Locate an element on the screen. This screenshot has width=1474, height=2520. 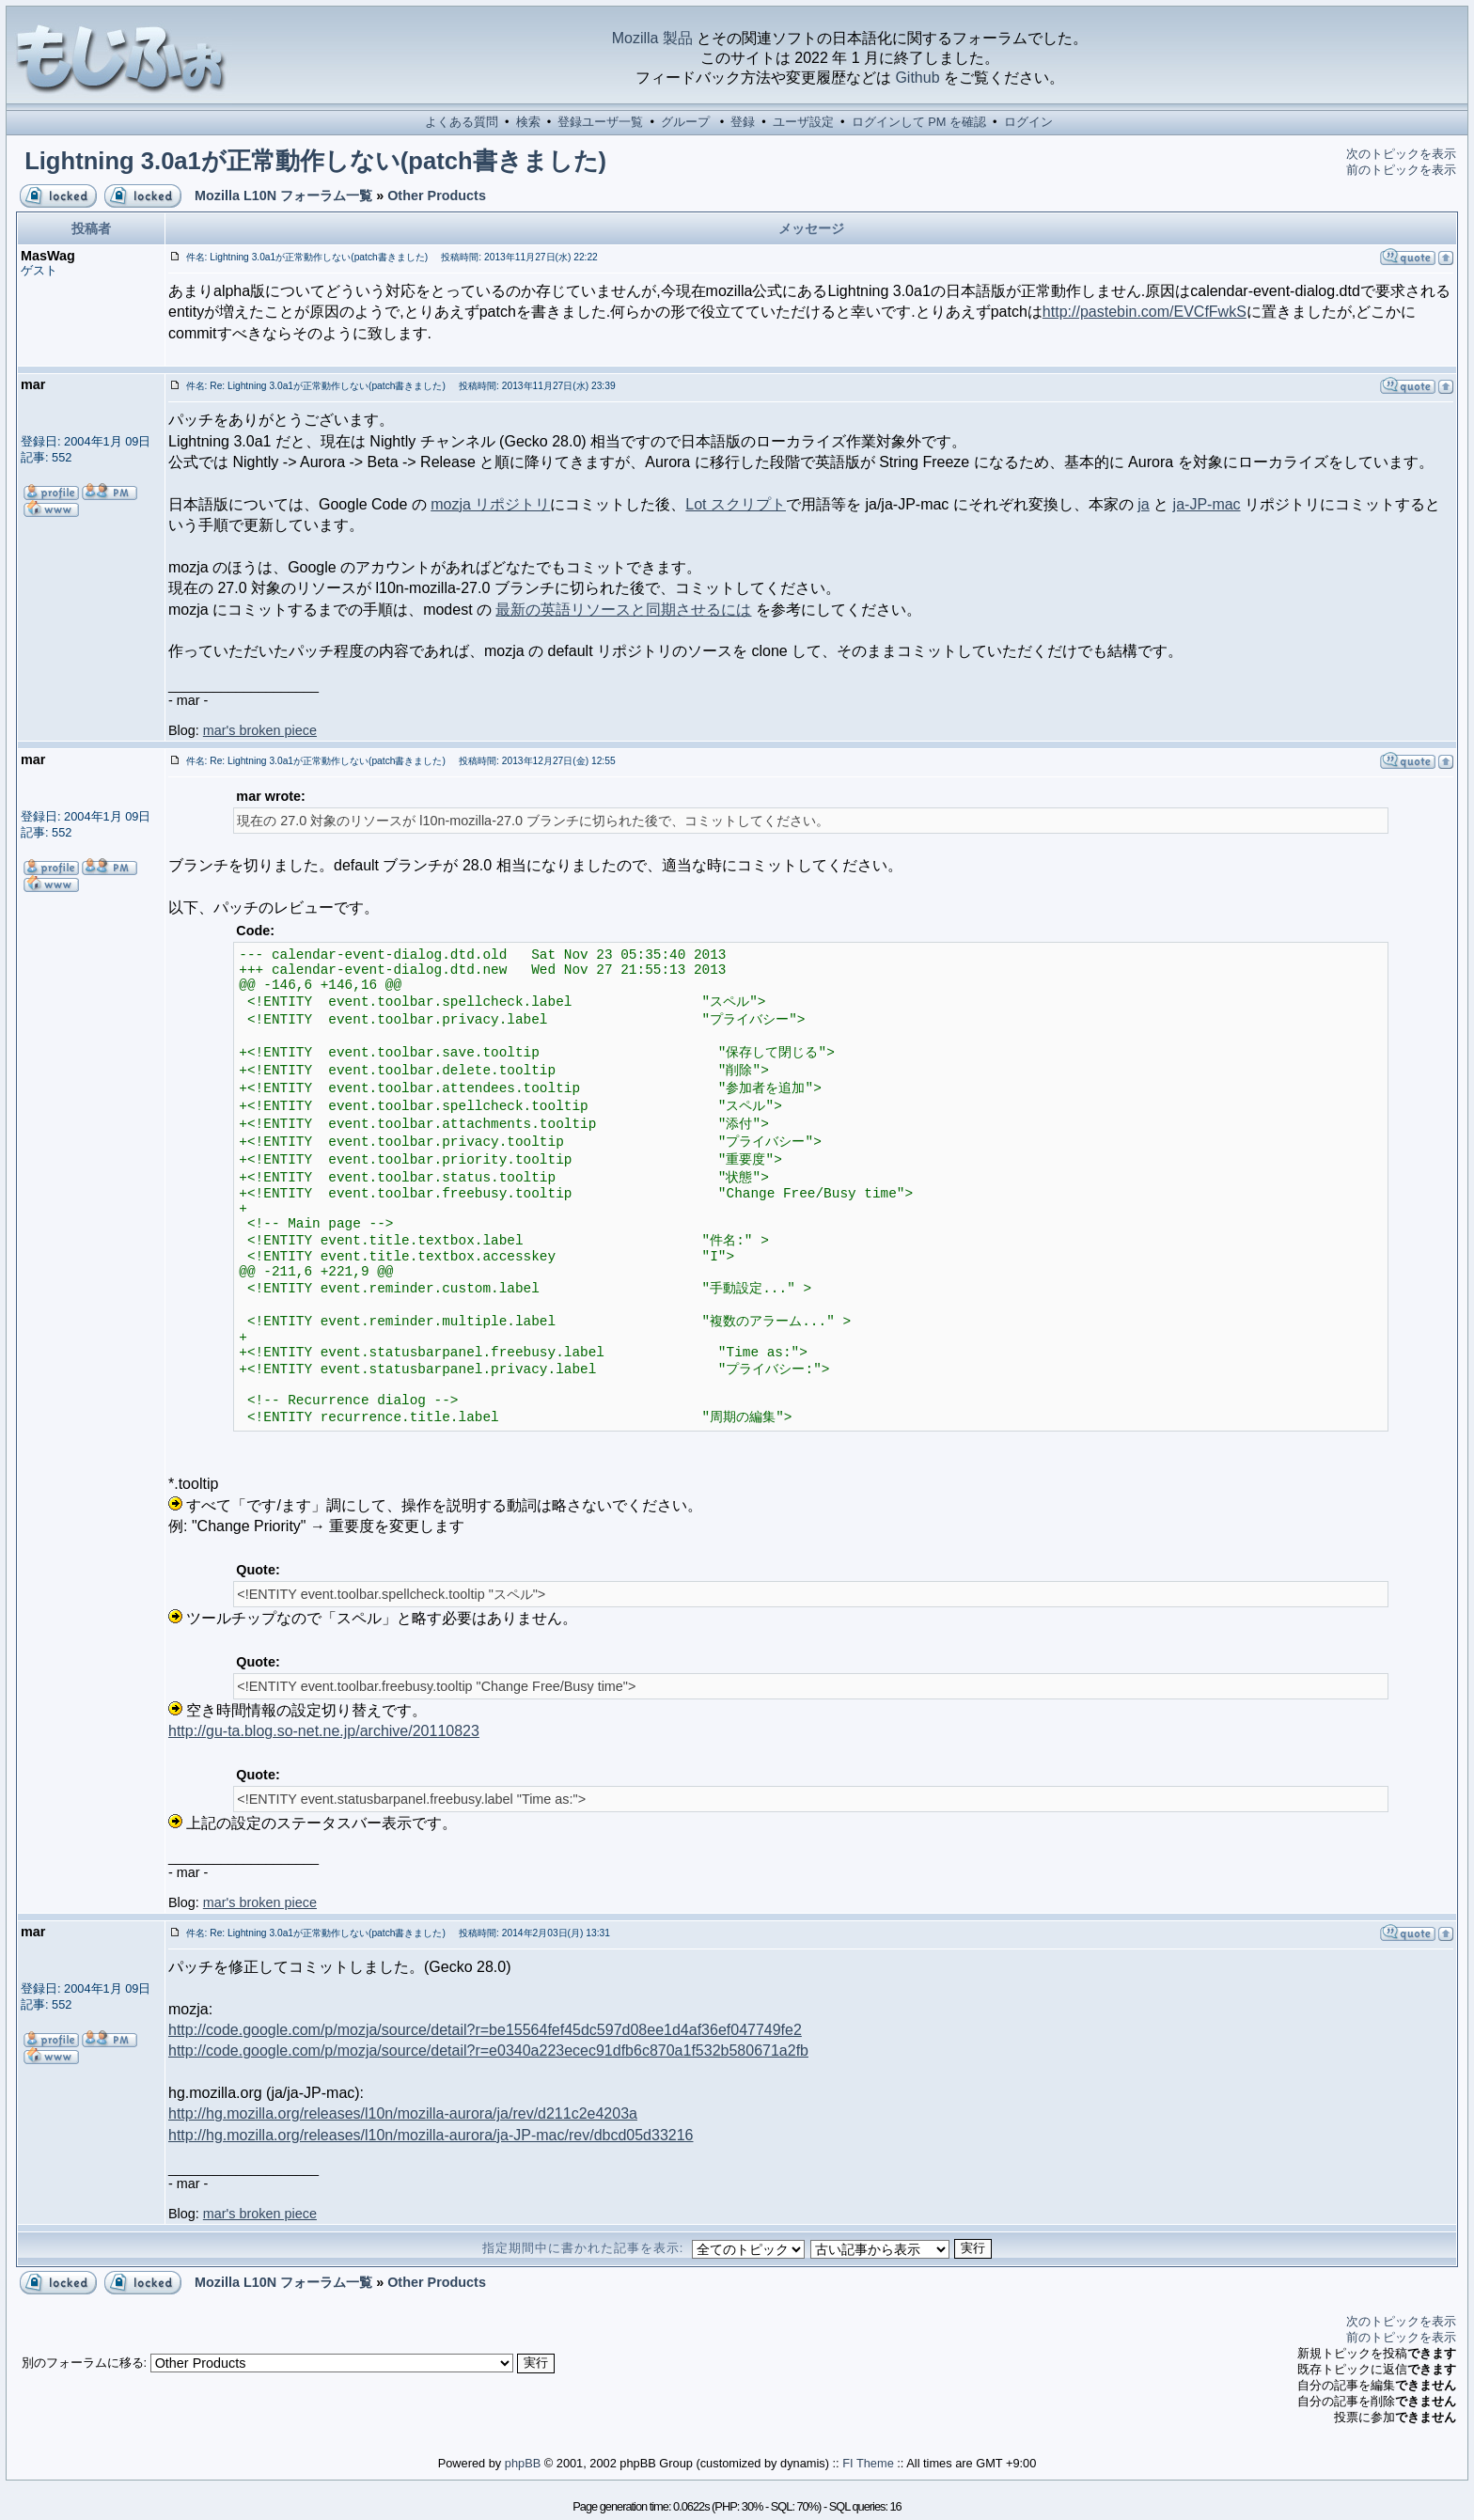
よくある質問 is located at coordinates (461, 122).